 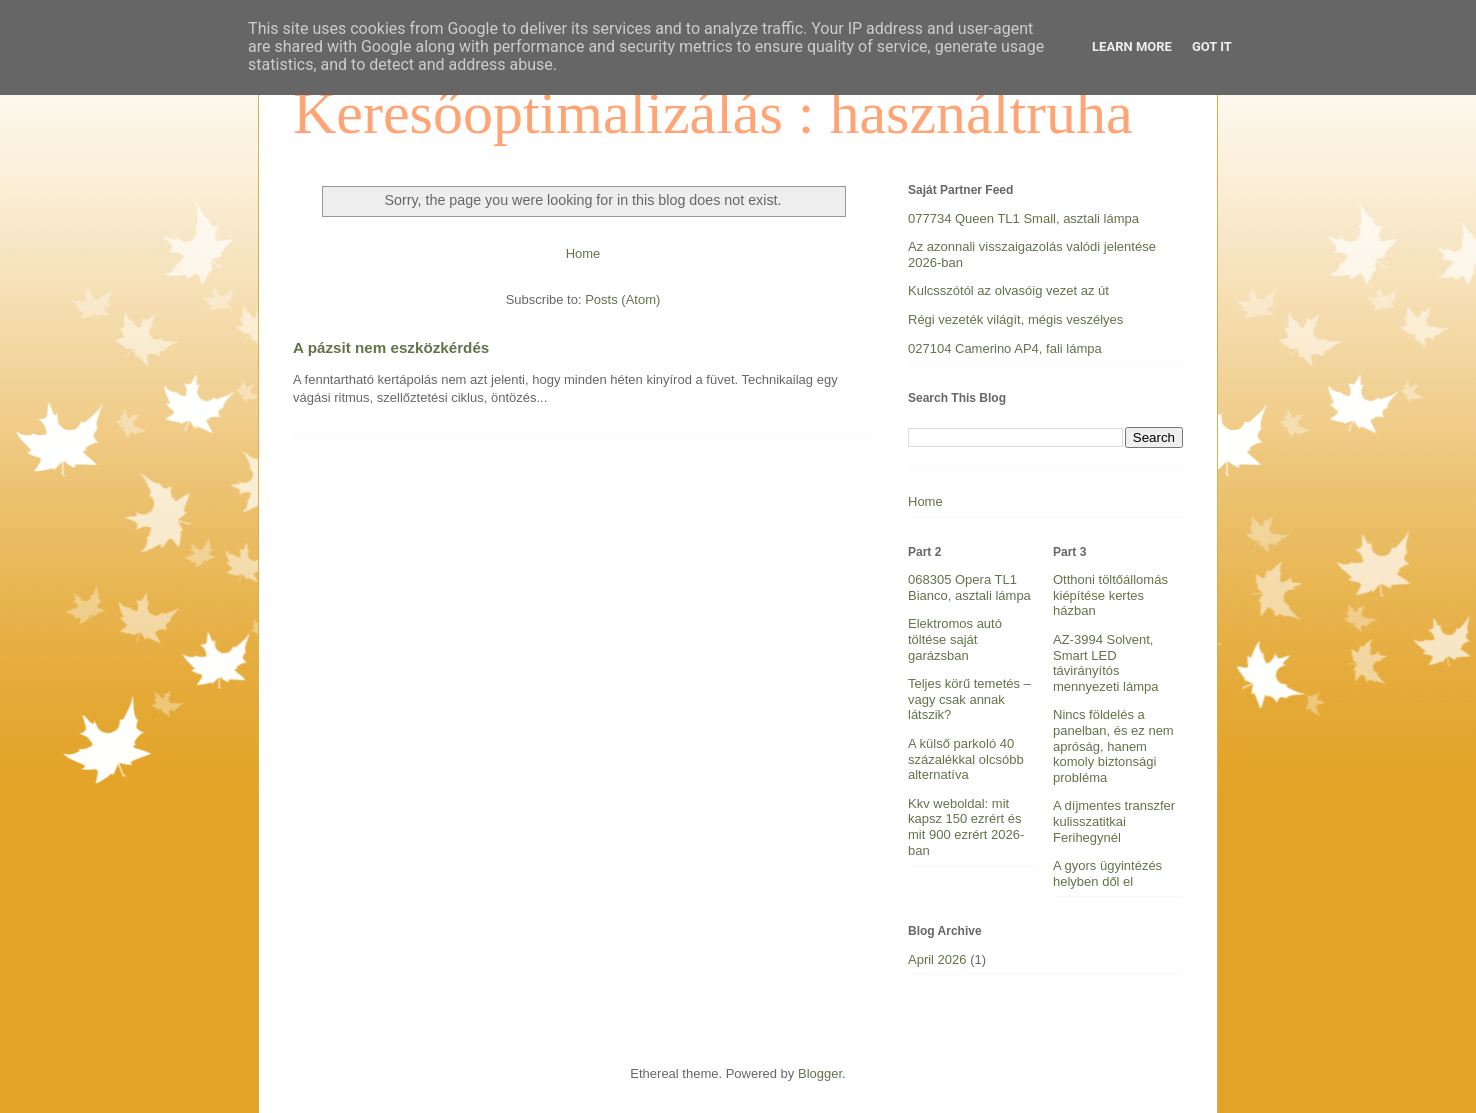 What do you see at coordinates (937, 959) in the screenshot?
I see `April 2026` at bounding box center [937, 959].